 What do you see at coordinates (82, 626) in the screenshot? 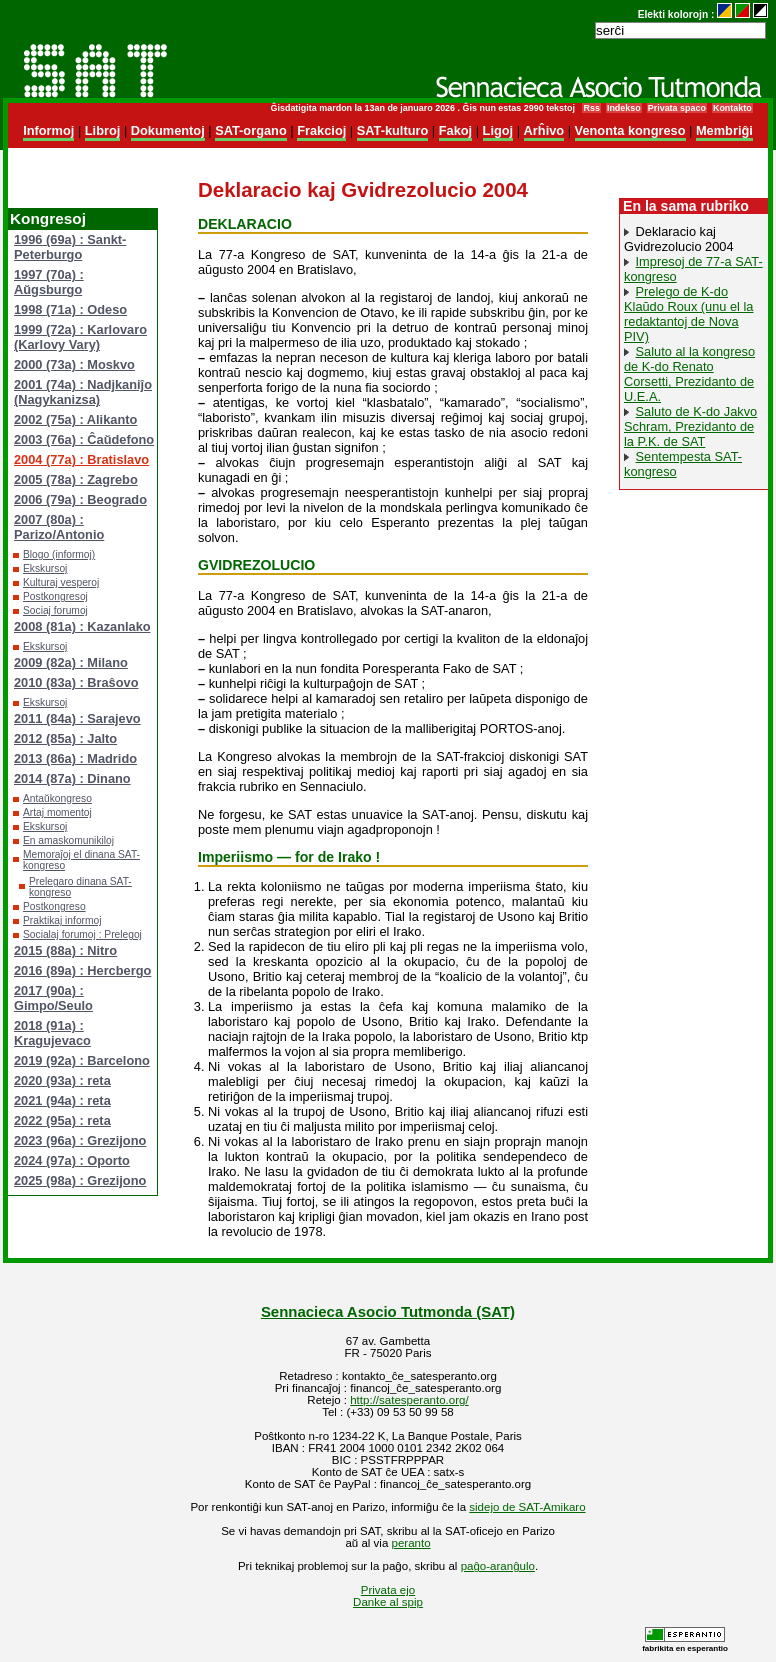
I see `2008 (81a) : Kazanlako` at bounding box center [82, 626].